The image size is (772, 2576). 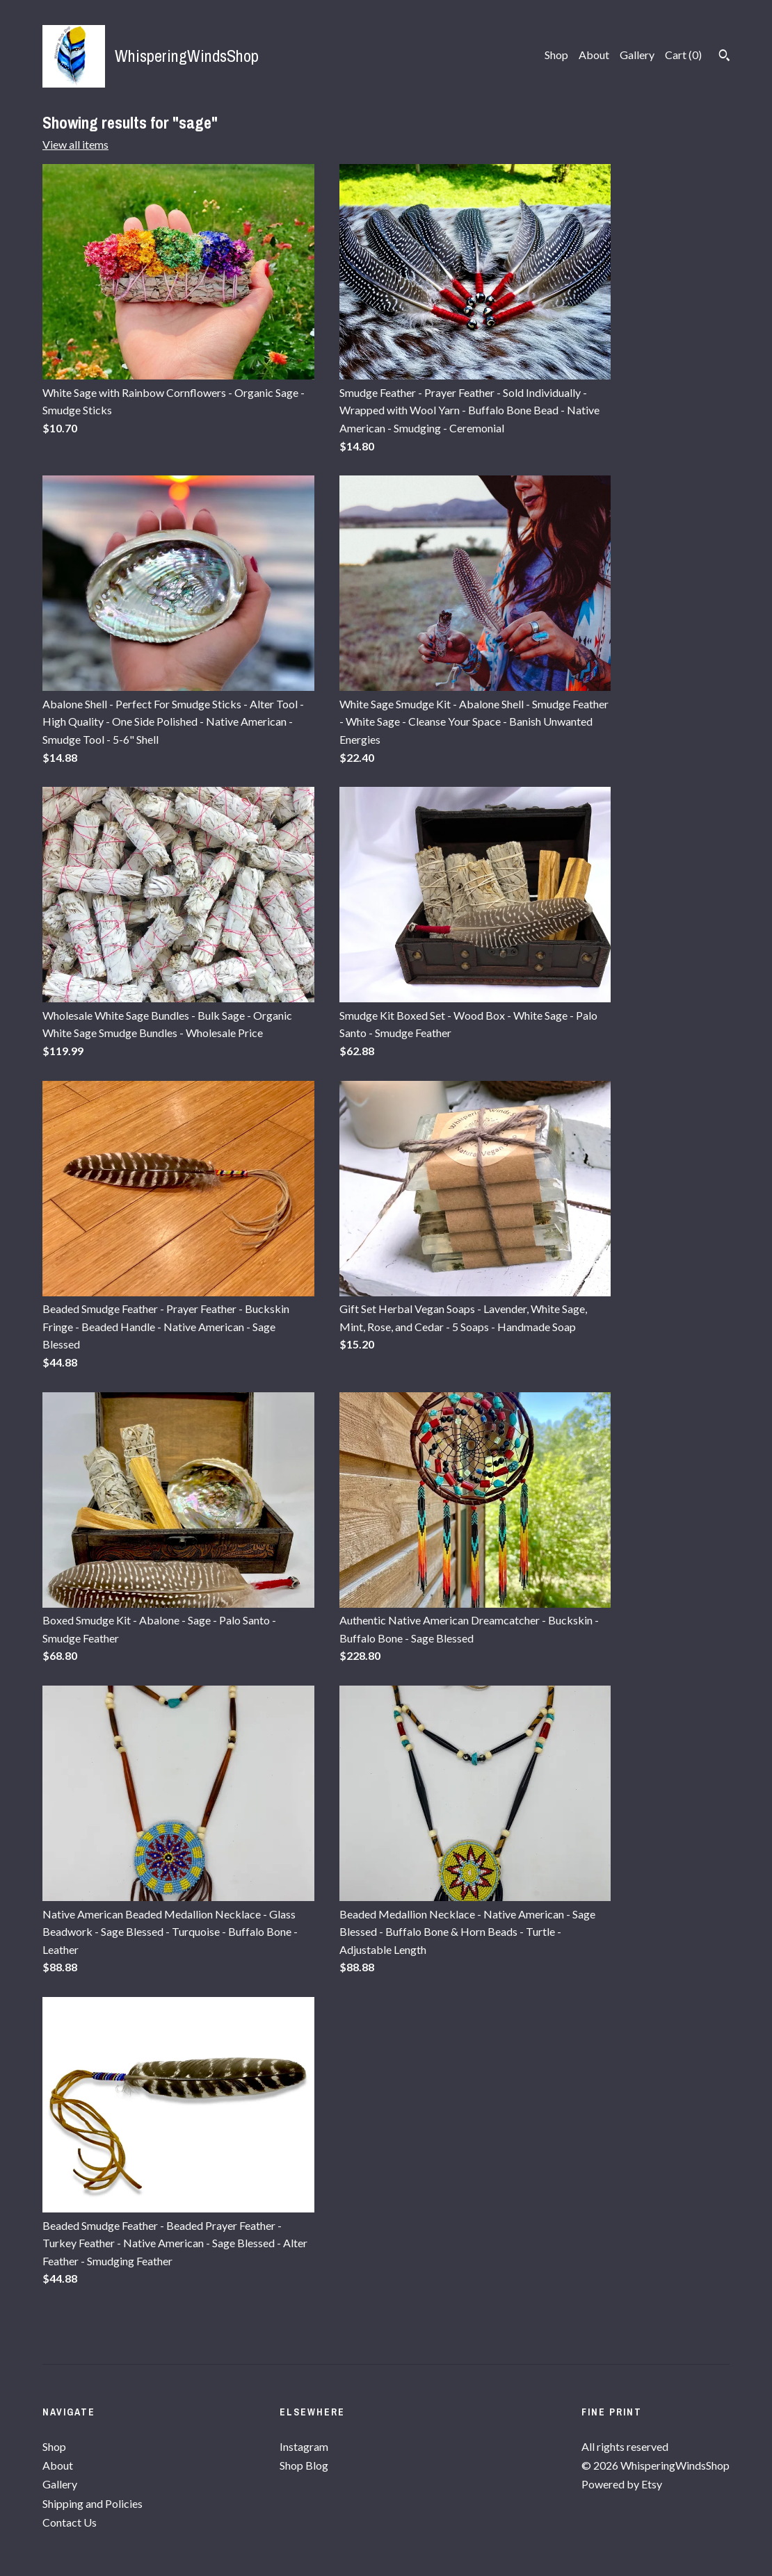 I want to click on About, so click(x=594, y=54).